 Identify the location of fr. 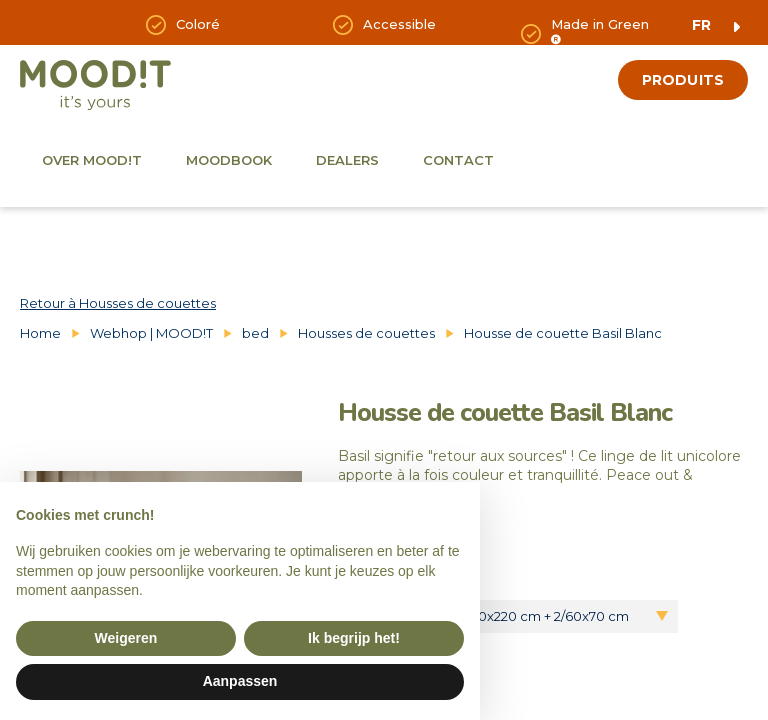
(701, 25).